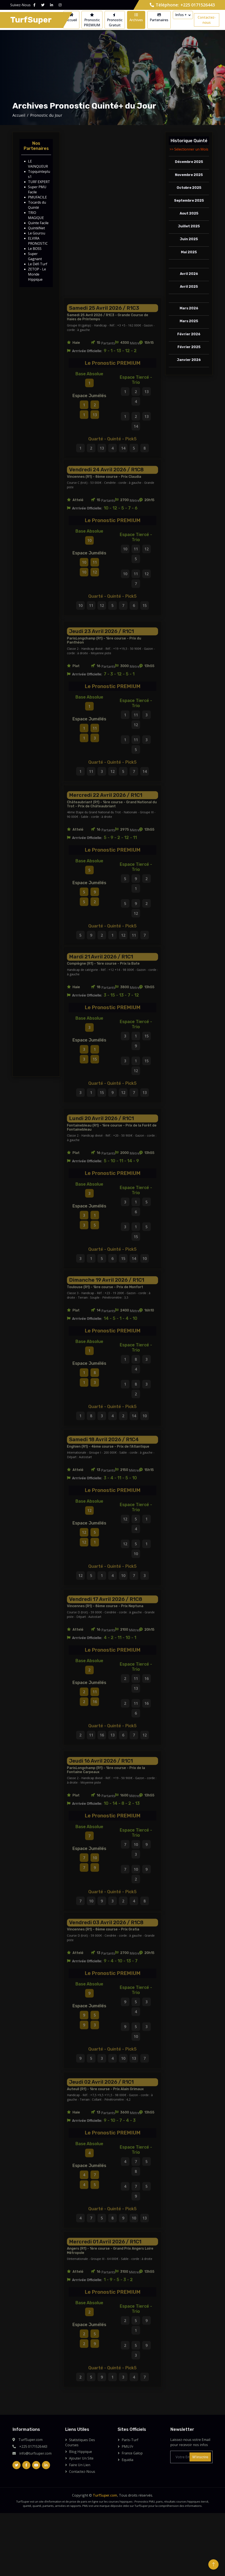  Describe the element at coordinates (181, 14) in the screenshot. I see `Infos +` at that location.